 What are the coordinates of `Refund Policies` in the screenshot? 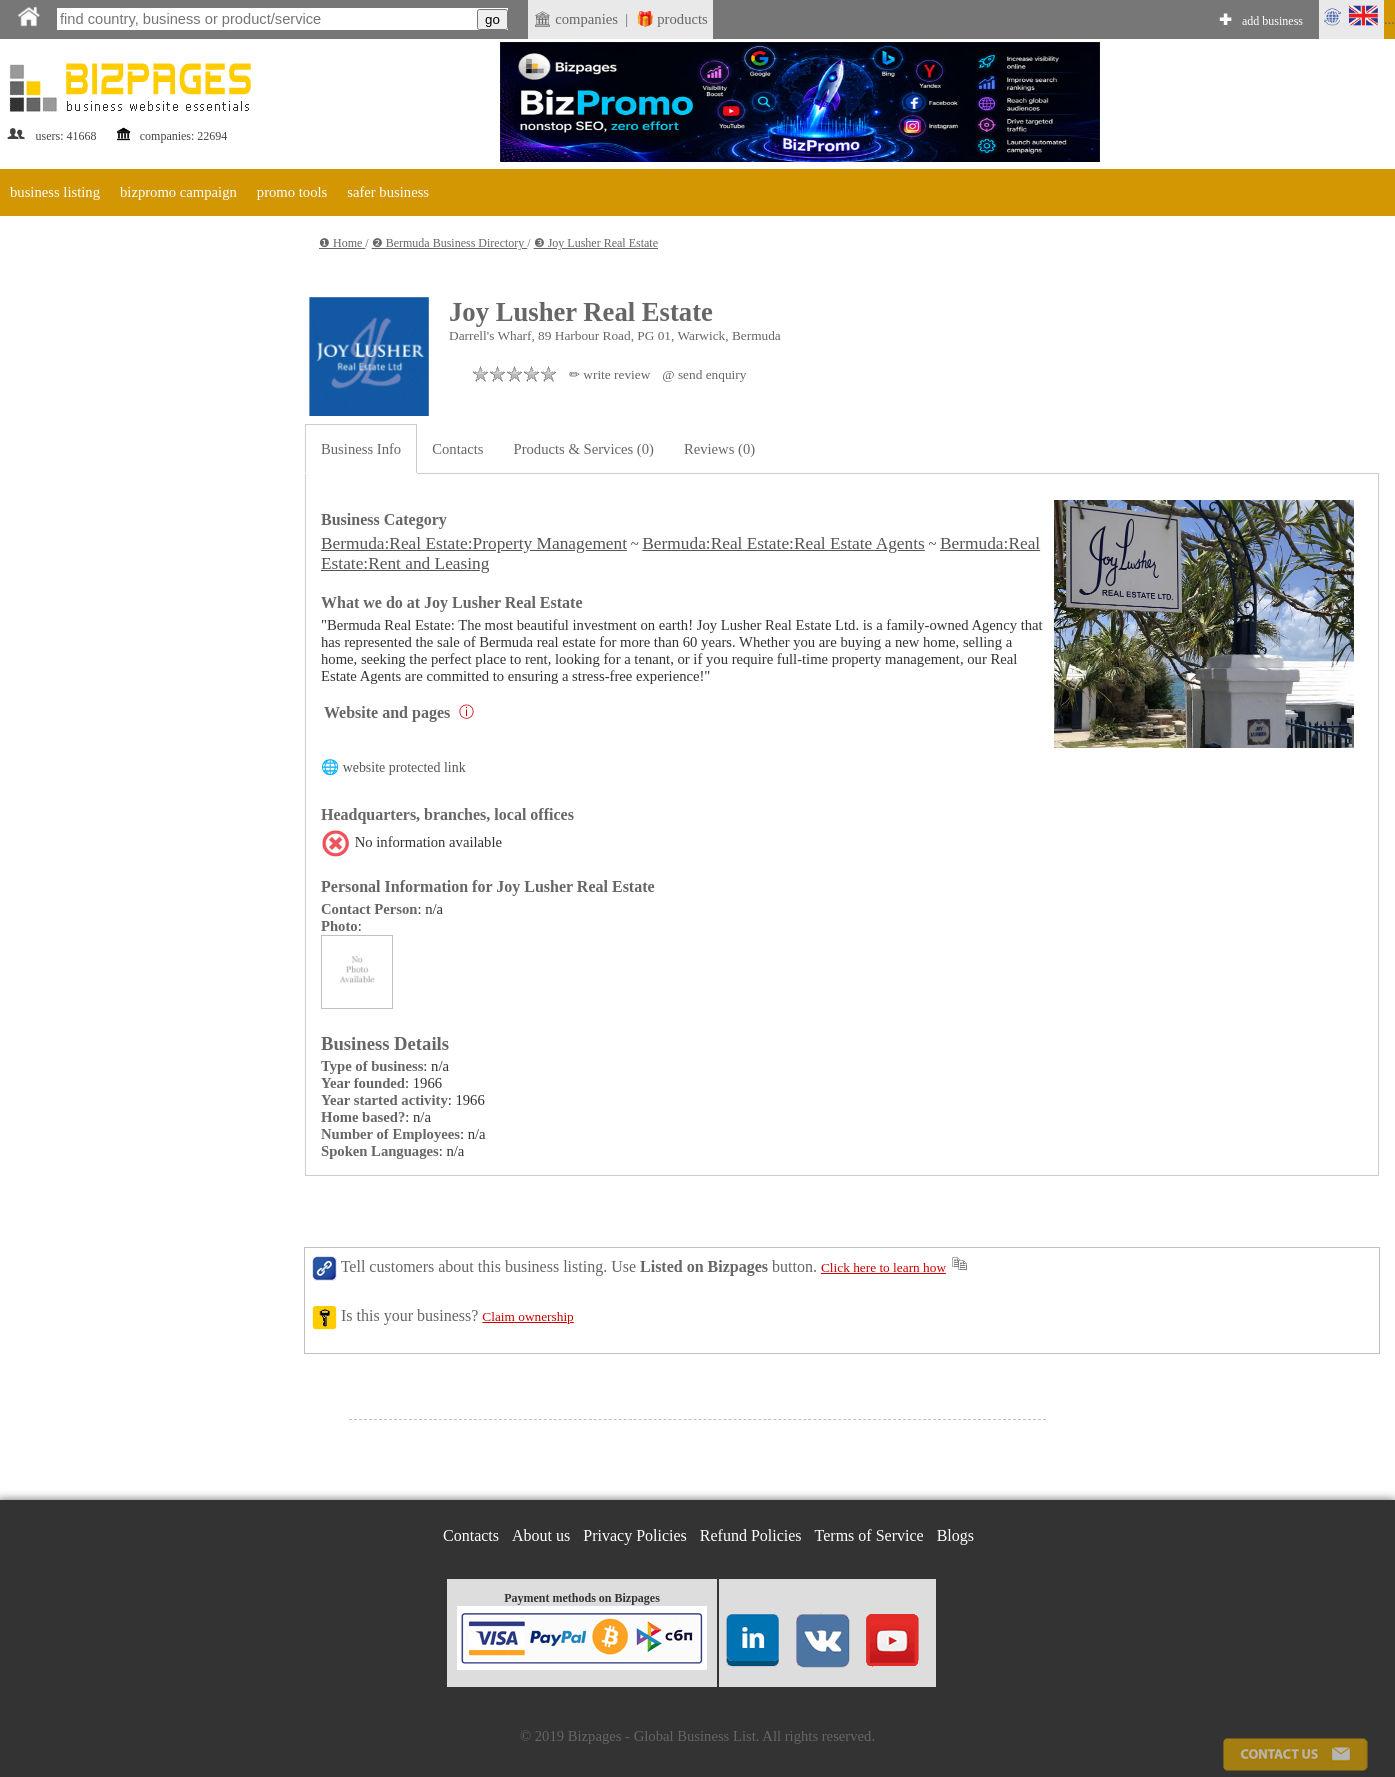 It's located at (751, 1535).